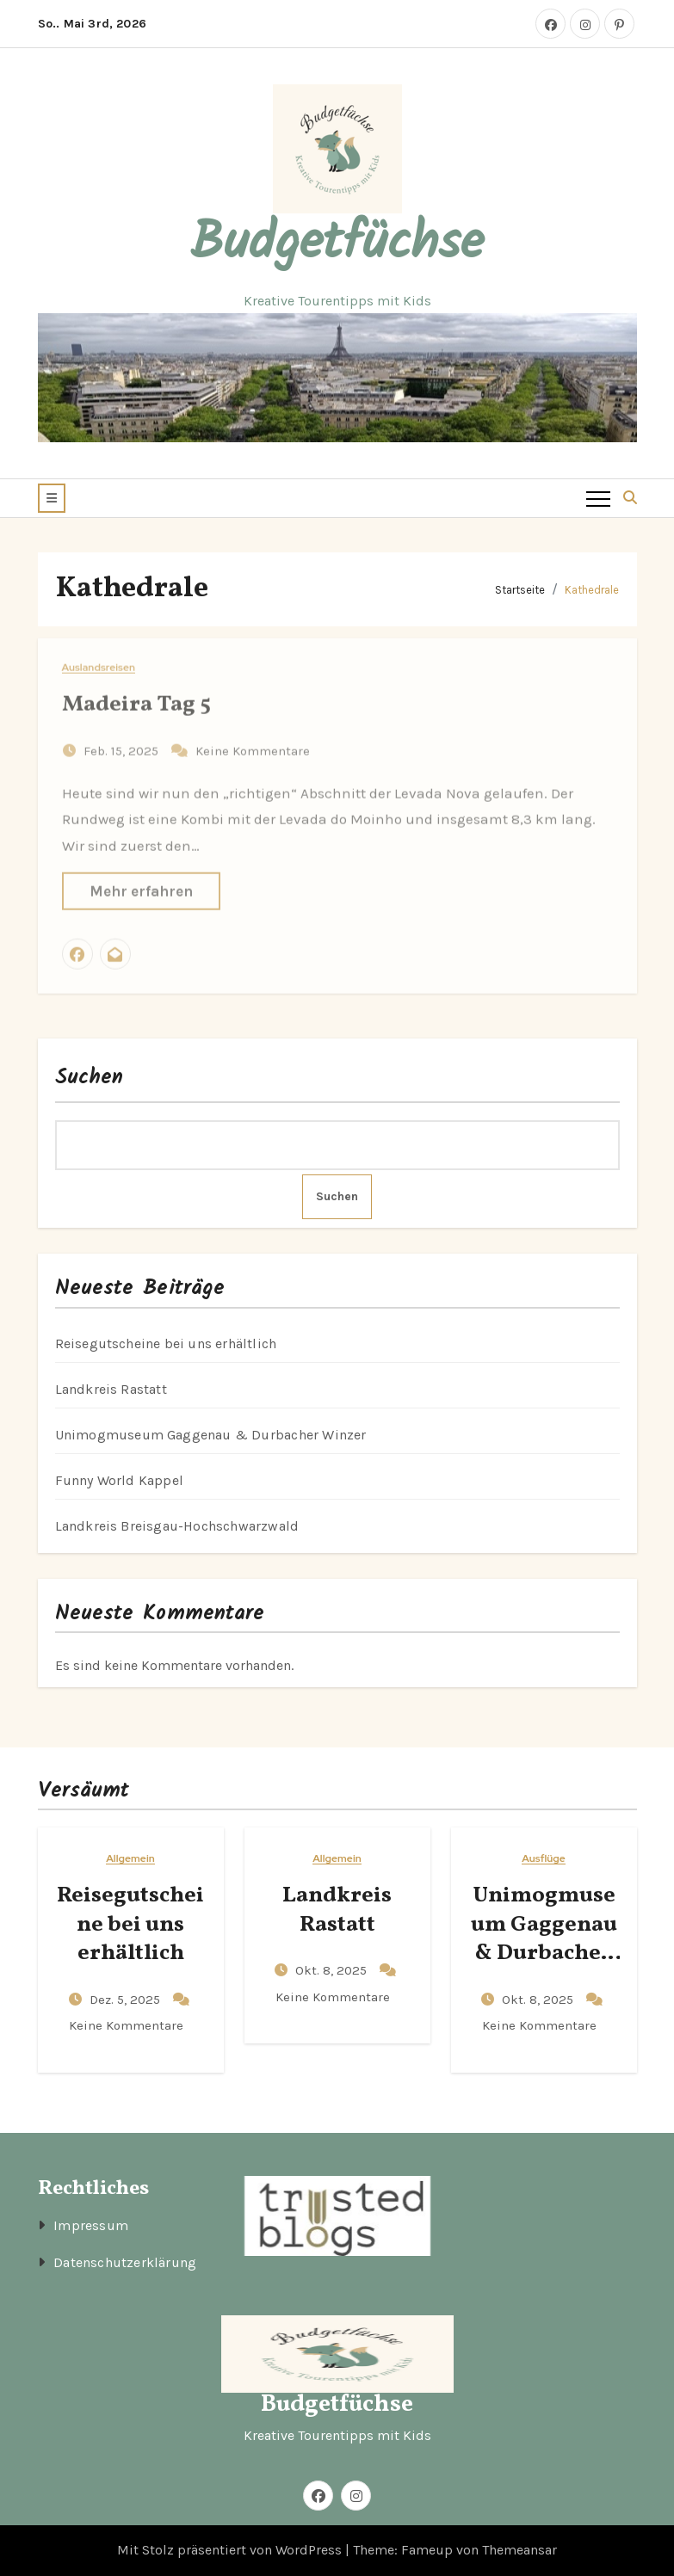  I want to click on Themeansar, so click(519, 2550).